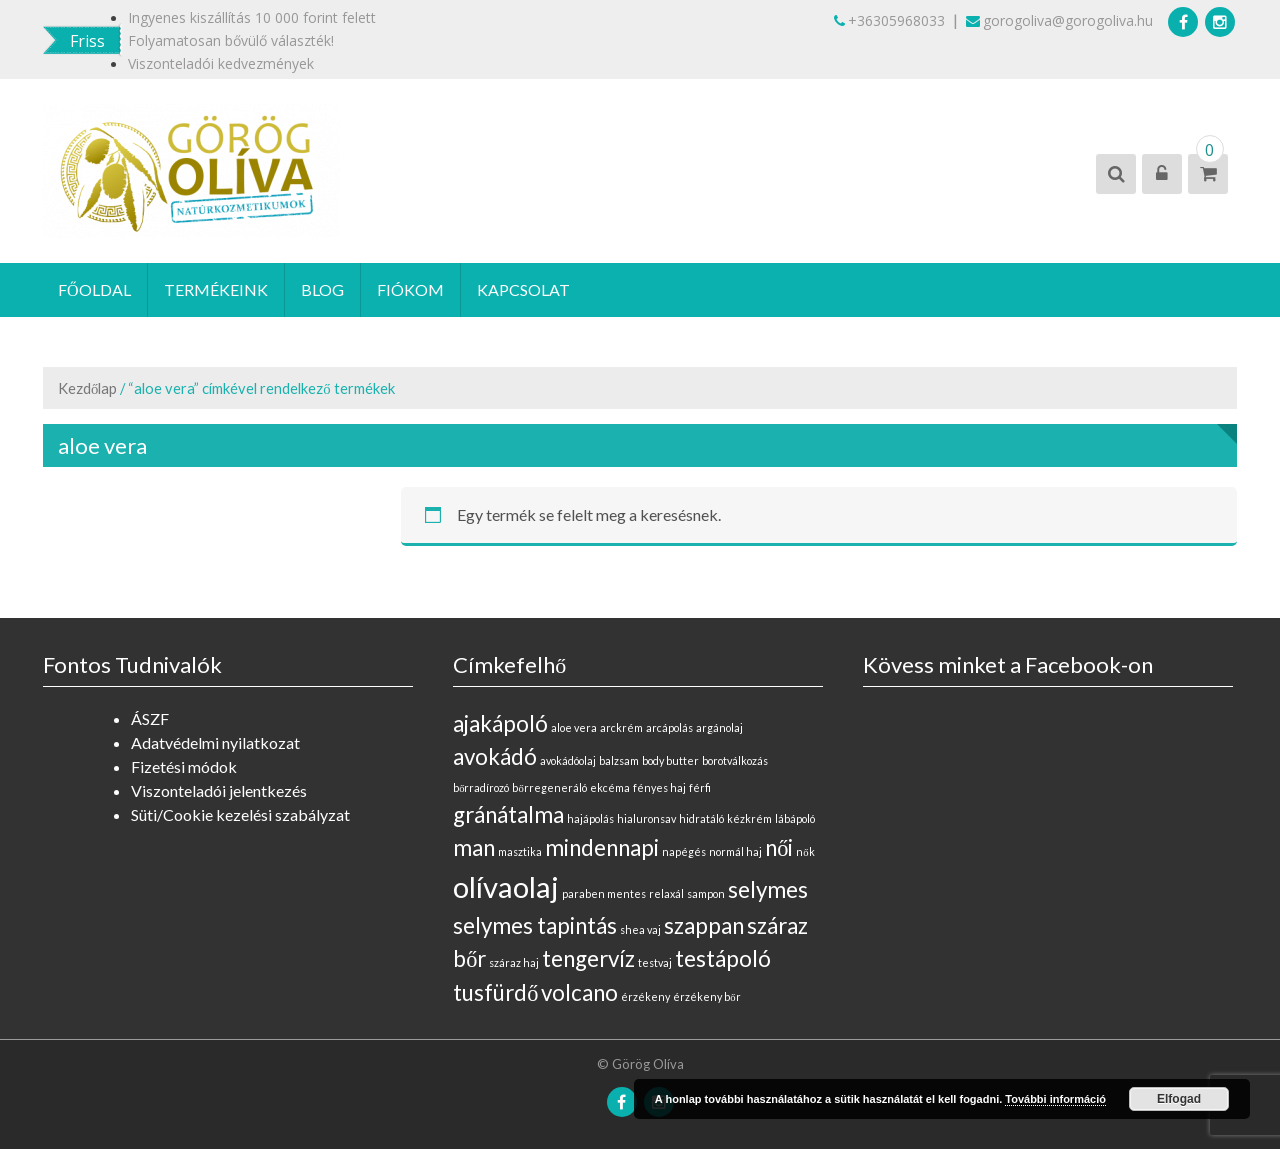 The height and width of the screenshot is (1149, 1280). I want to click on érzékeny bőr [érzékeny bőr (0 elem)], so click(706, 996).